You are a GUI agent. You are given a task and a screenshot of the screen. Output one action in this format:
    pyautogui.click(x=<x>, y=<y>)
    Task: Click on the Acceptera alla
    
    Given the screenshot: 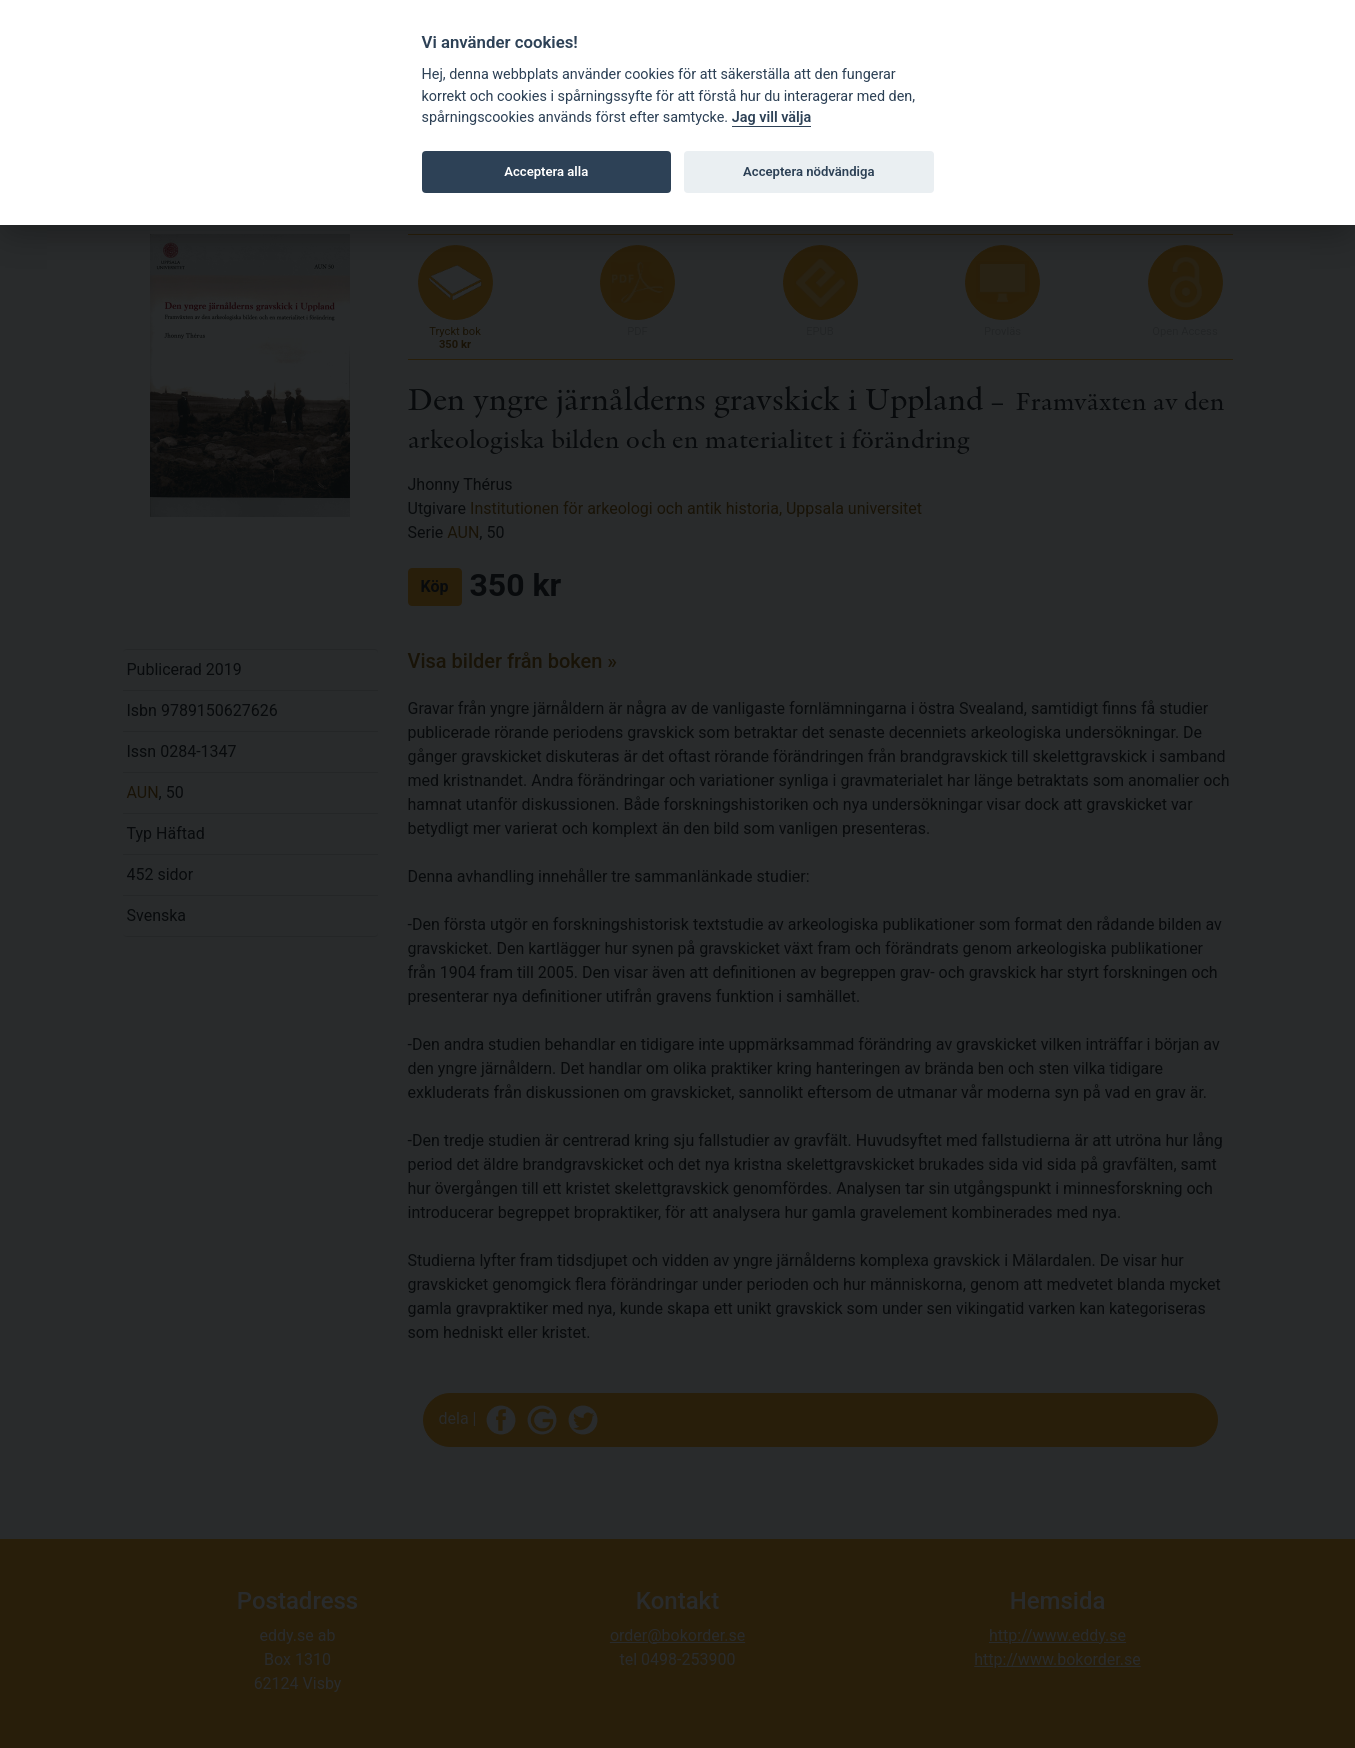 What is the action you would take?
    pyautogui.click(x=546, y=171)
    